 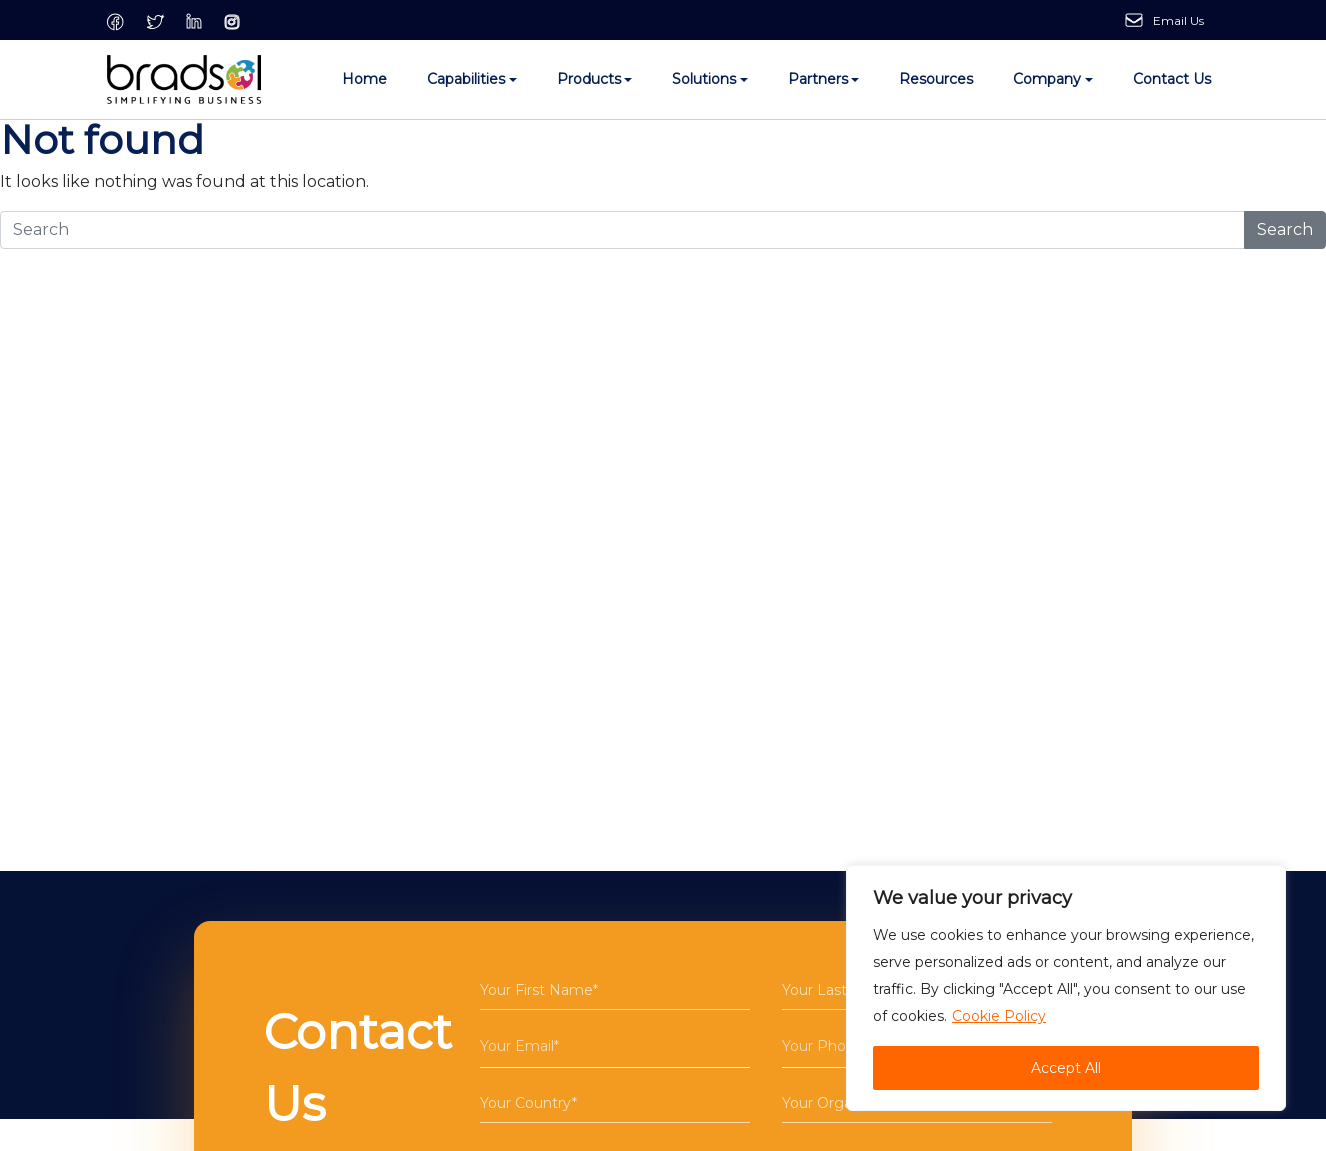 I want to click on Email Us, so click(x=1178, y=20).